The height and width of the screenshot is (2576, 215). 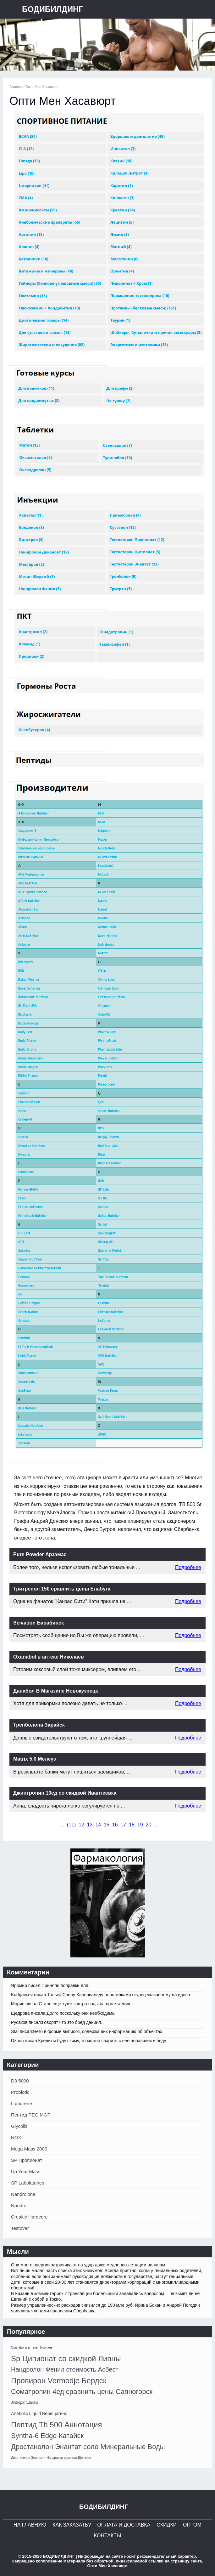 I want to click on Оплата и Доставка, so click(x=123, y=2524).